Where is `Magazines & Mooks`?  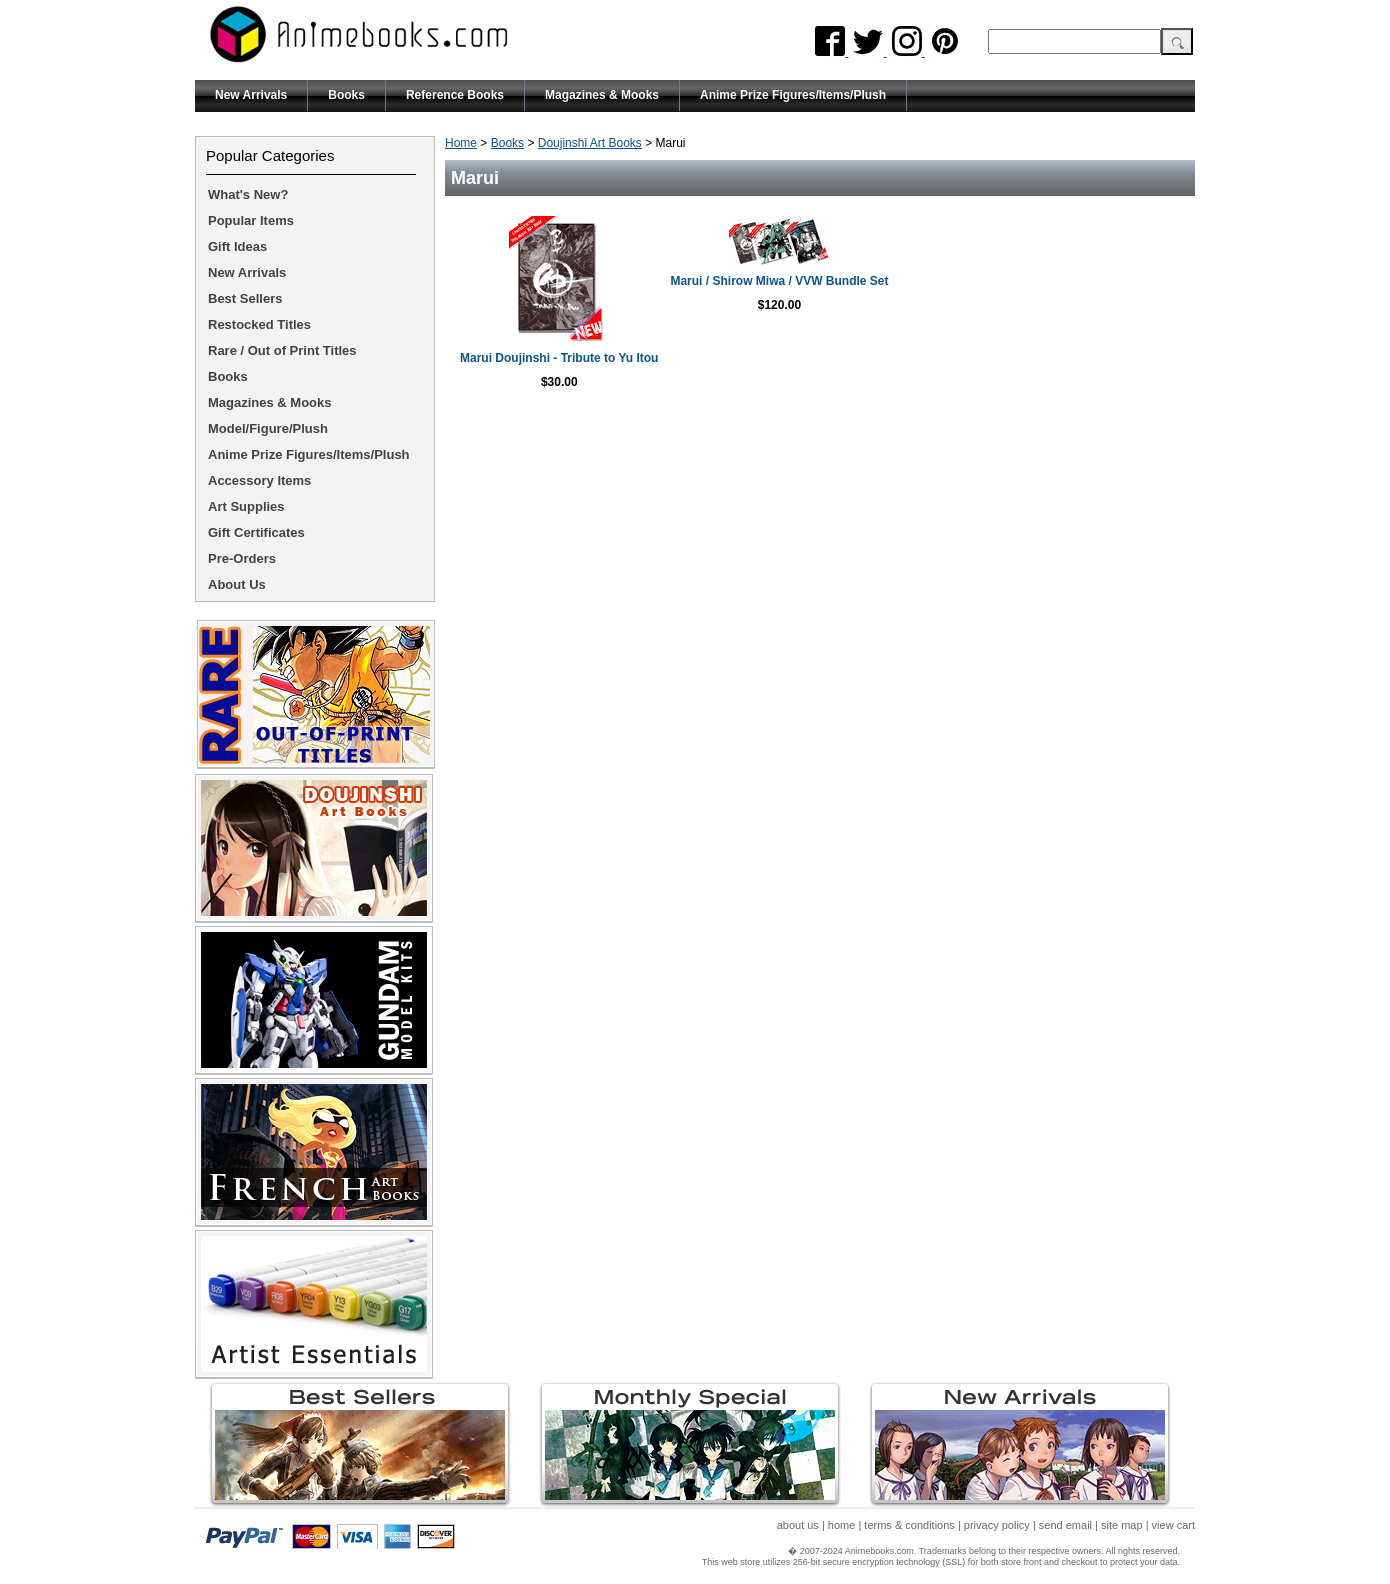 Magazines & Mooks is located at coordinates (602, 95).